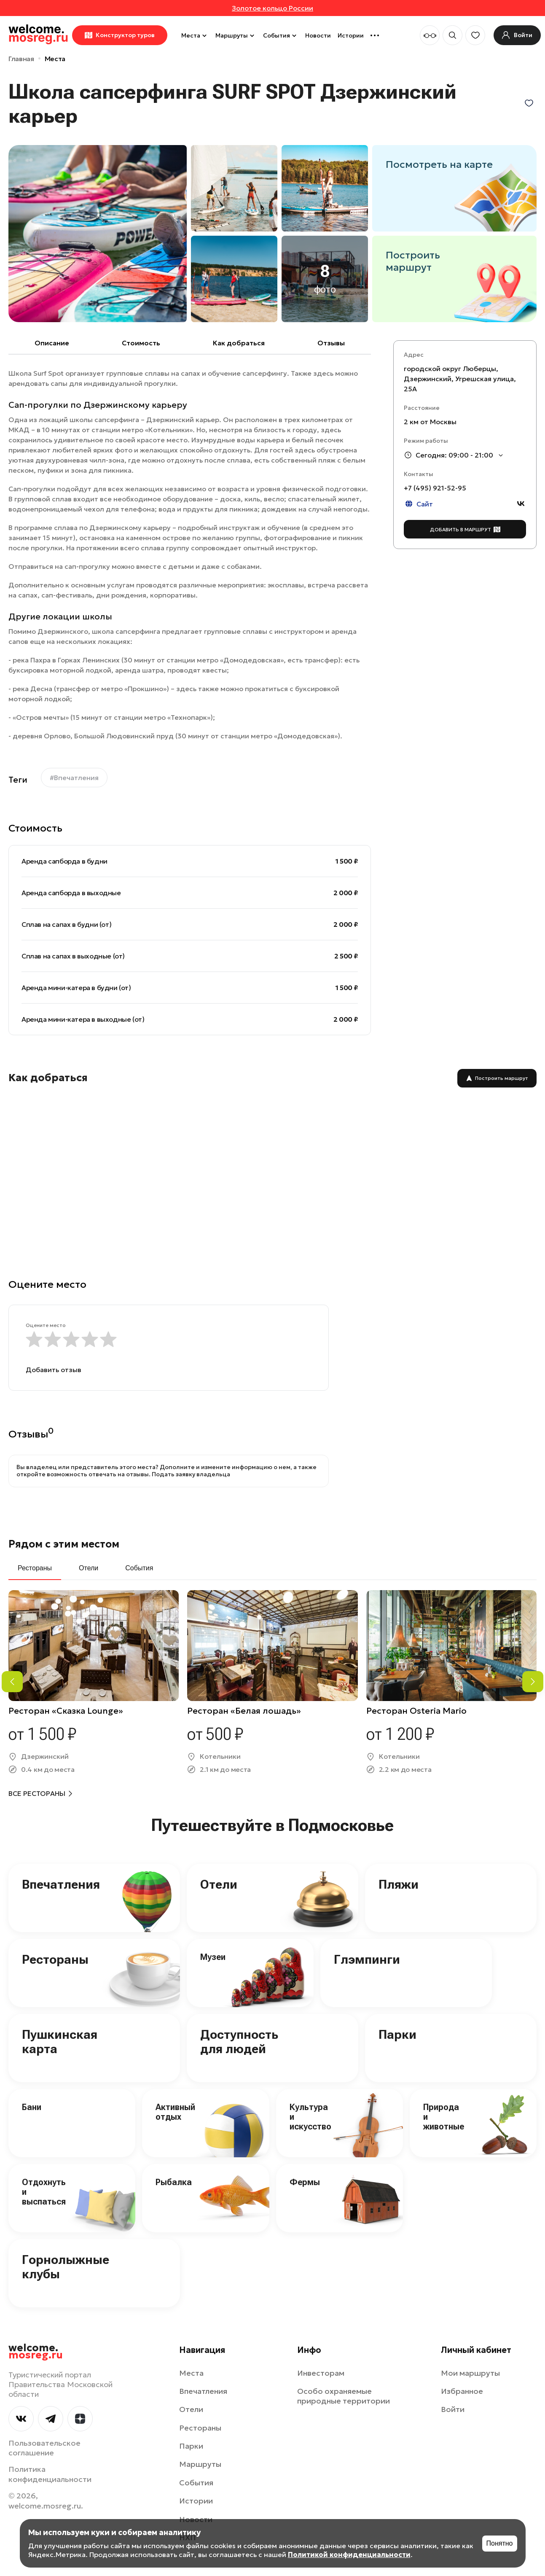 Image resolution: width=545 pixels, height=2576 pixels. Describe the element at coordinates (470, 2373) in the screenshot. I see `Мои маршруты` at that location.